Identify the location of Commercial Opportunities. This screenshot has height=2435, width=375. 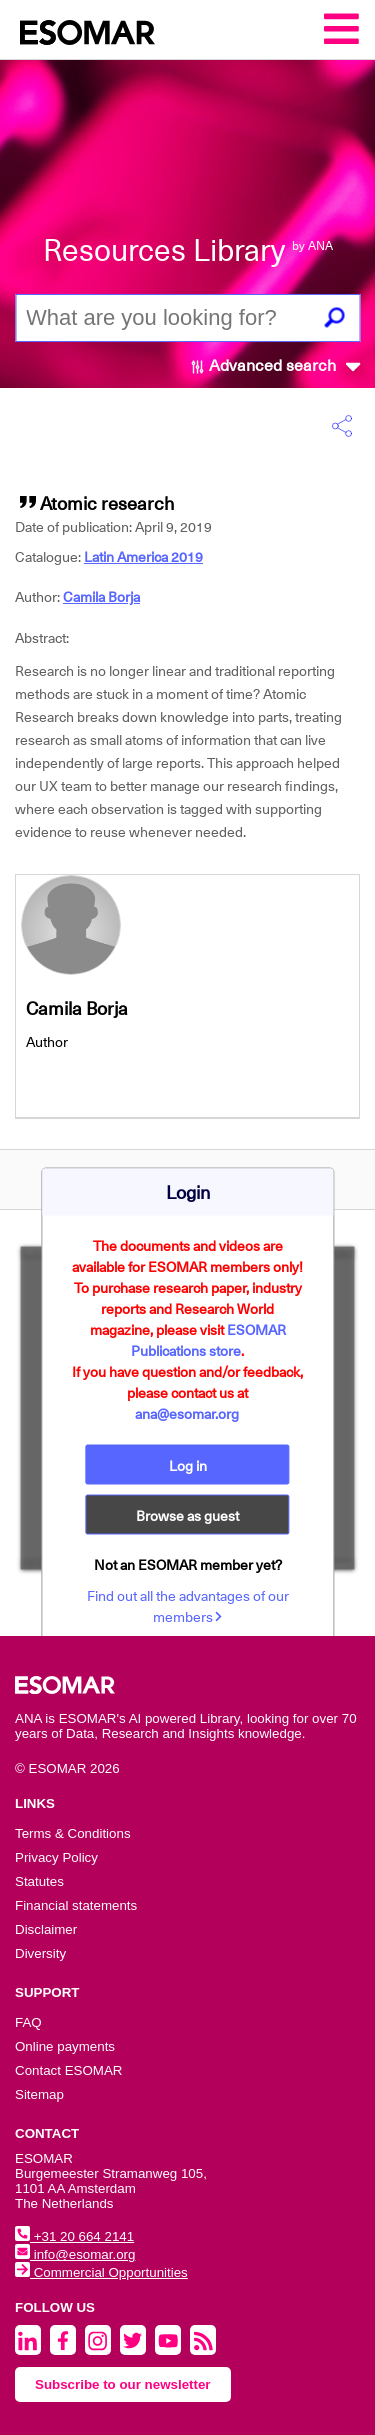
(101, 2272).